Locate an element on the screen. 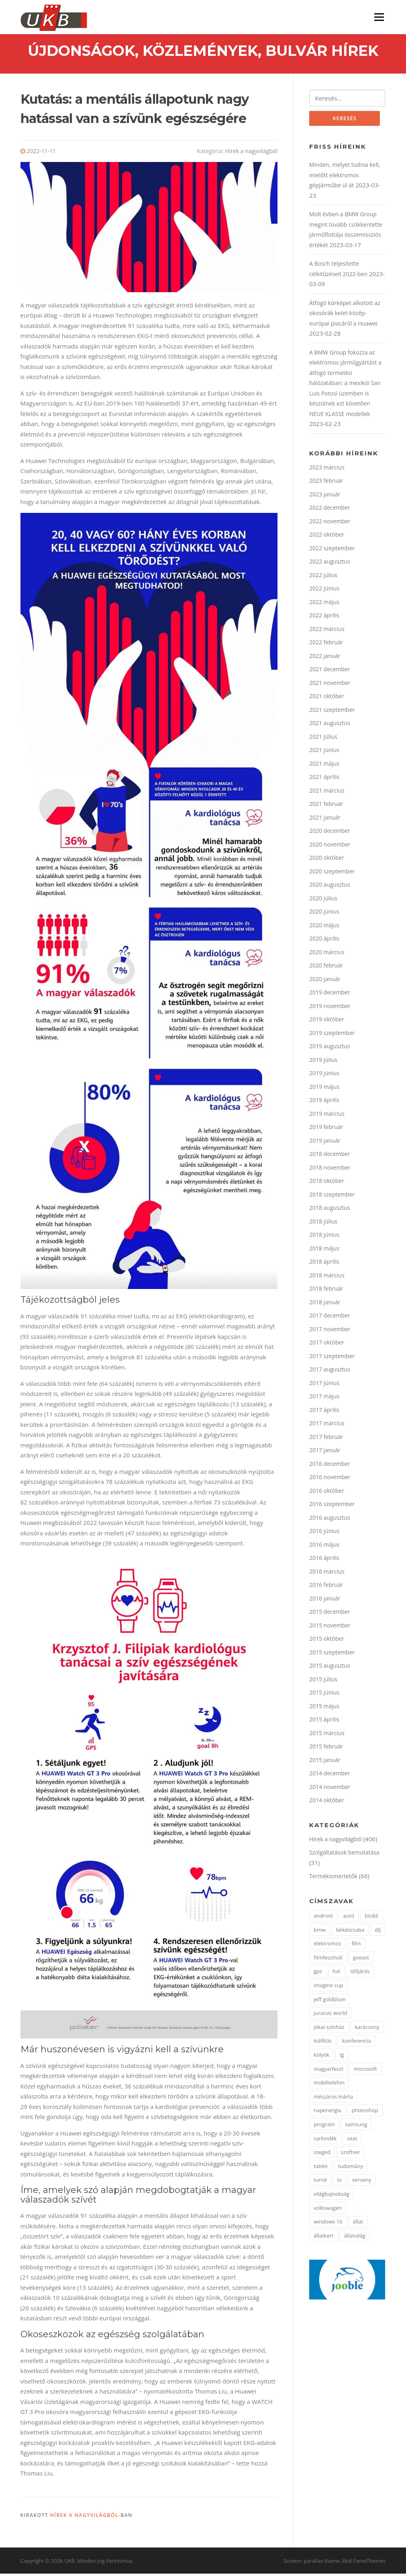 This screenshot has height=2576, width=406. békéscsaba [békéscsaba (1 elem)] is located at coordinates (350, 1932).